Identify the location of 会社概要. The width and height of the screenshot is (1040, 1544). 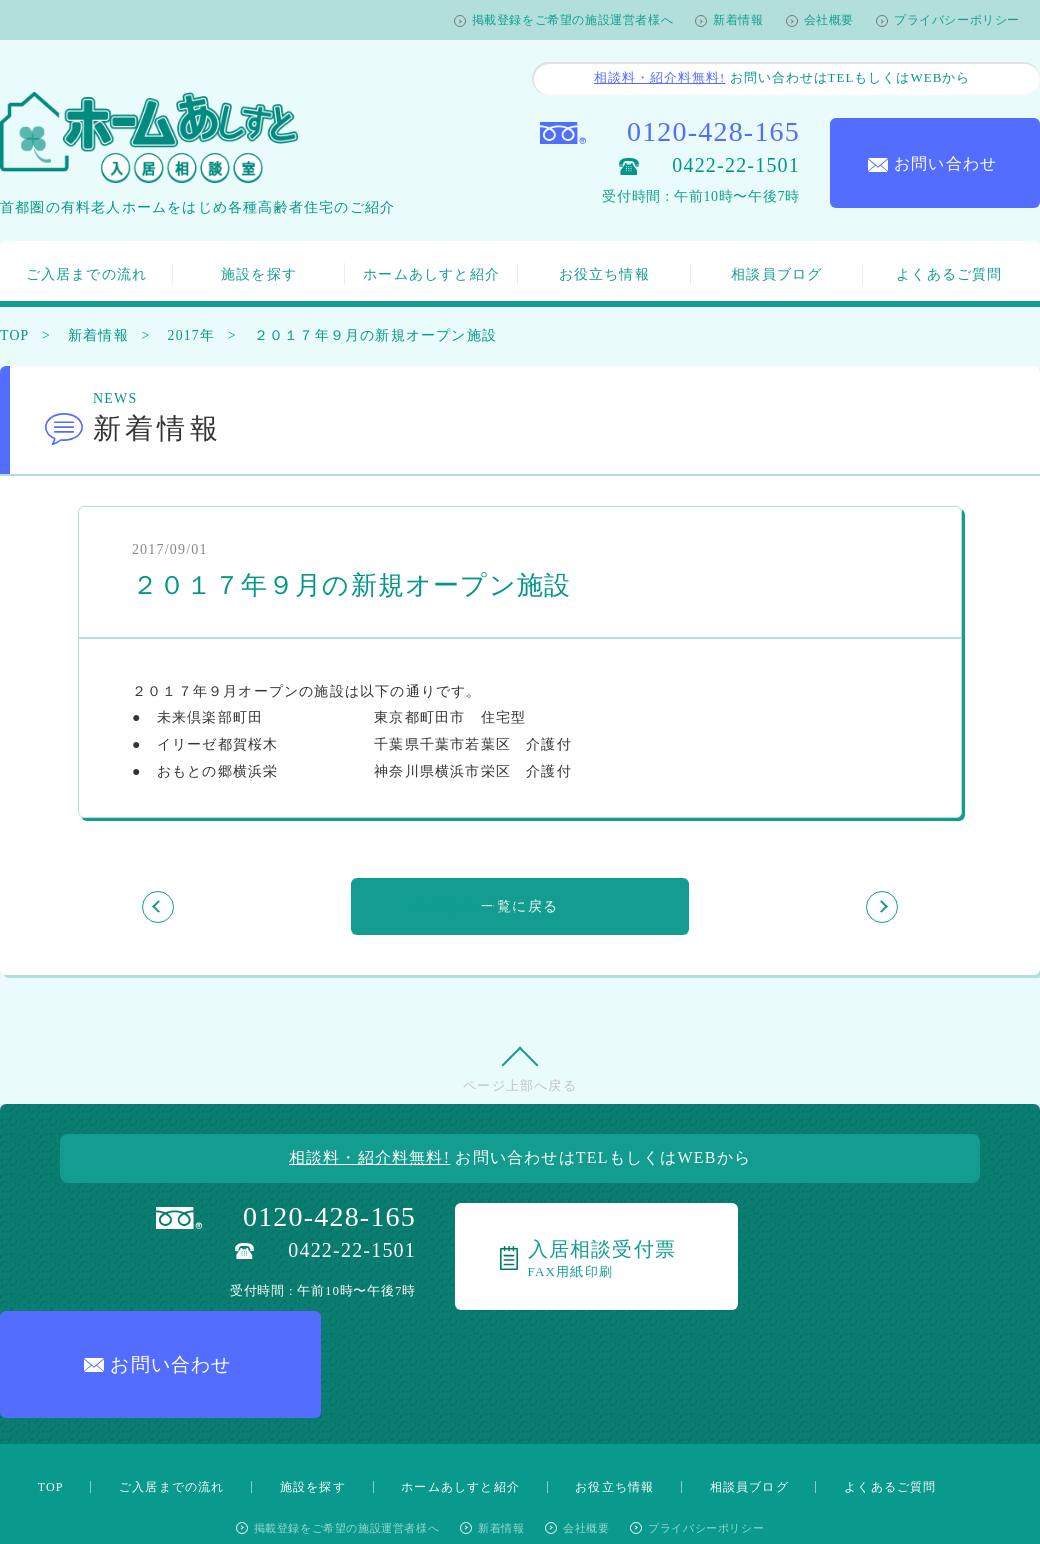
(829, 20).